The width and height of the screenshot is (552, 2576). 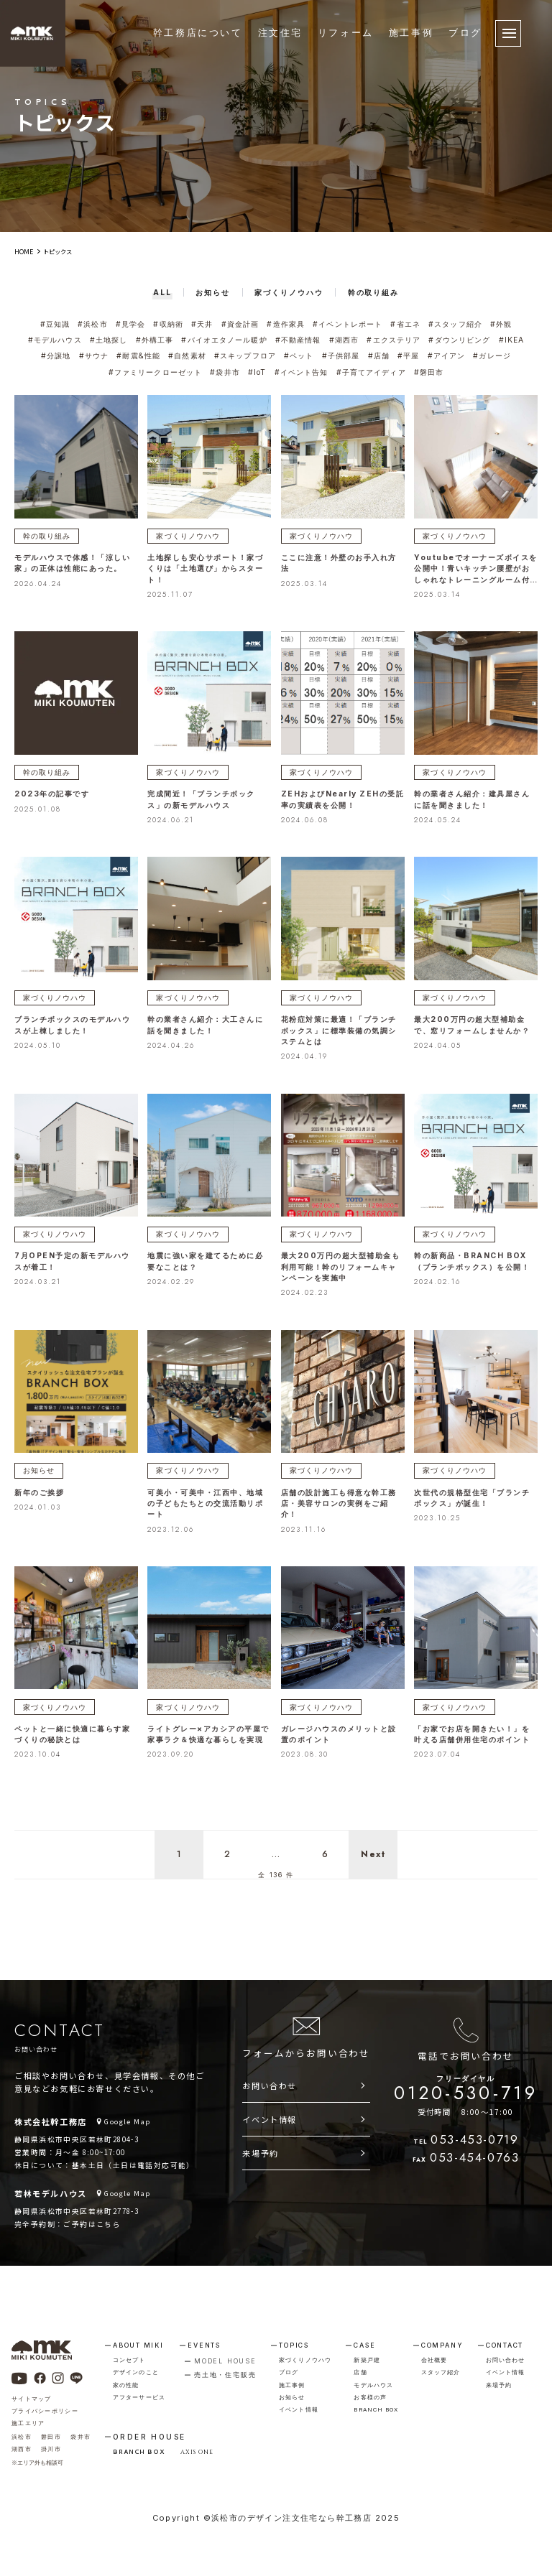 I want to click on #ダウンリビング, so click(x=457, y=339).